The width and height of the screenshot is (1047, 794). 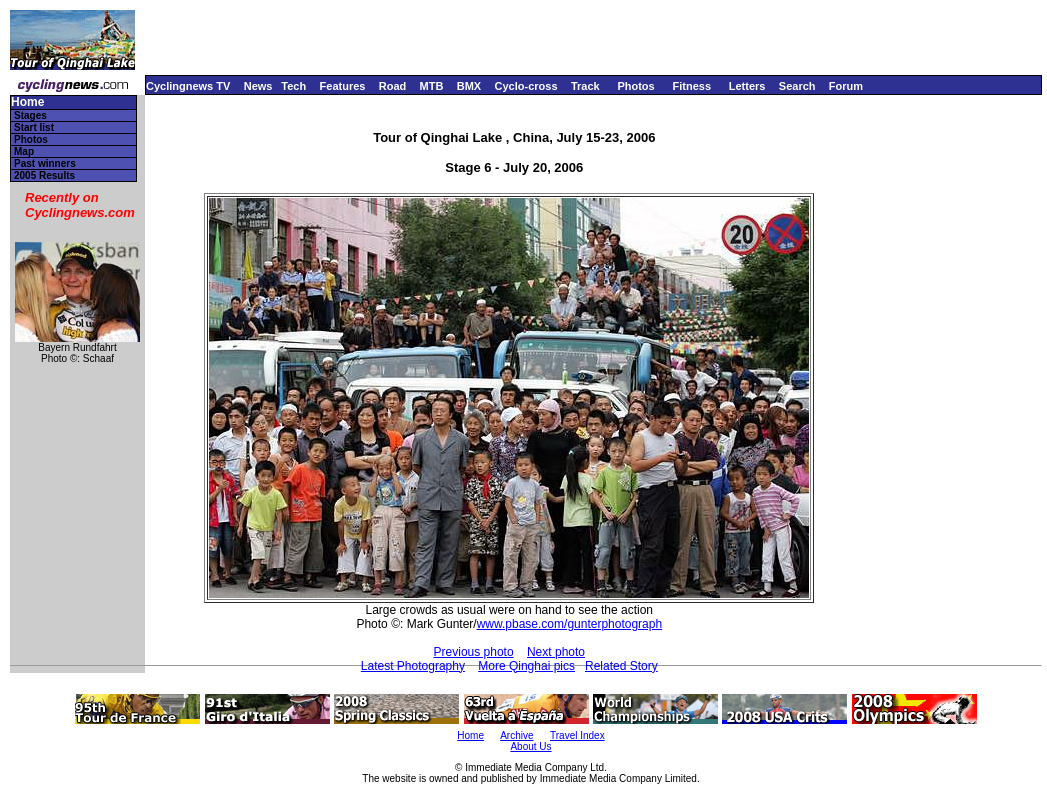 What do you see at coordinates (24, 151) in the screenshot?
I see `Map` at bounding box center [24, 151].